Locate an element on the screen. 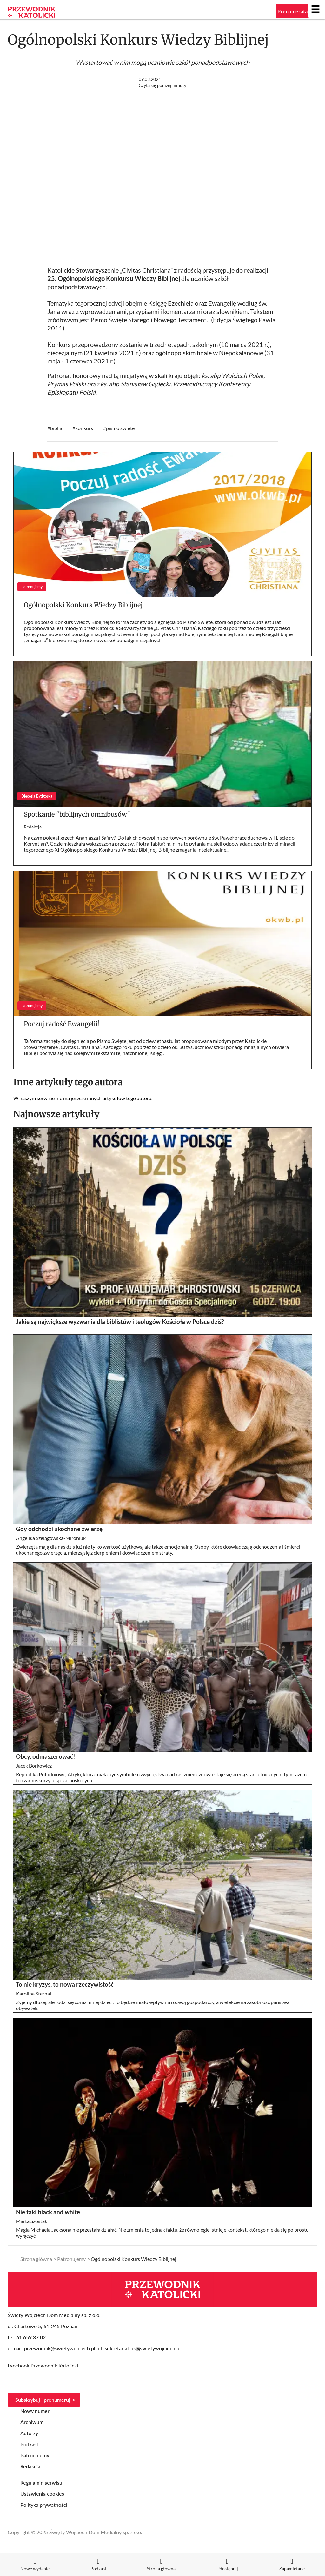  Polityka prywatności is located at coordinates (43, 2505).